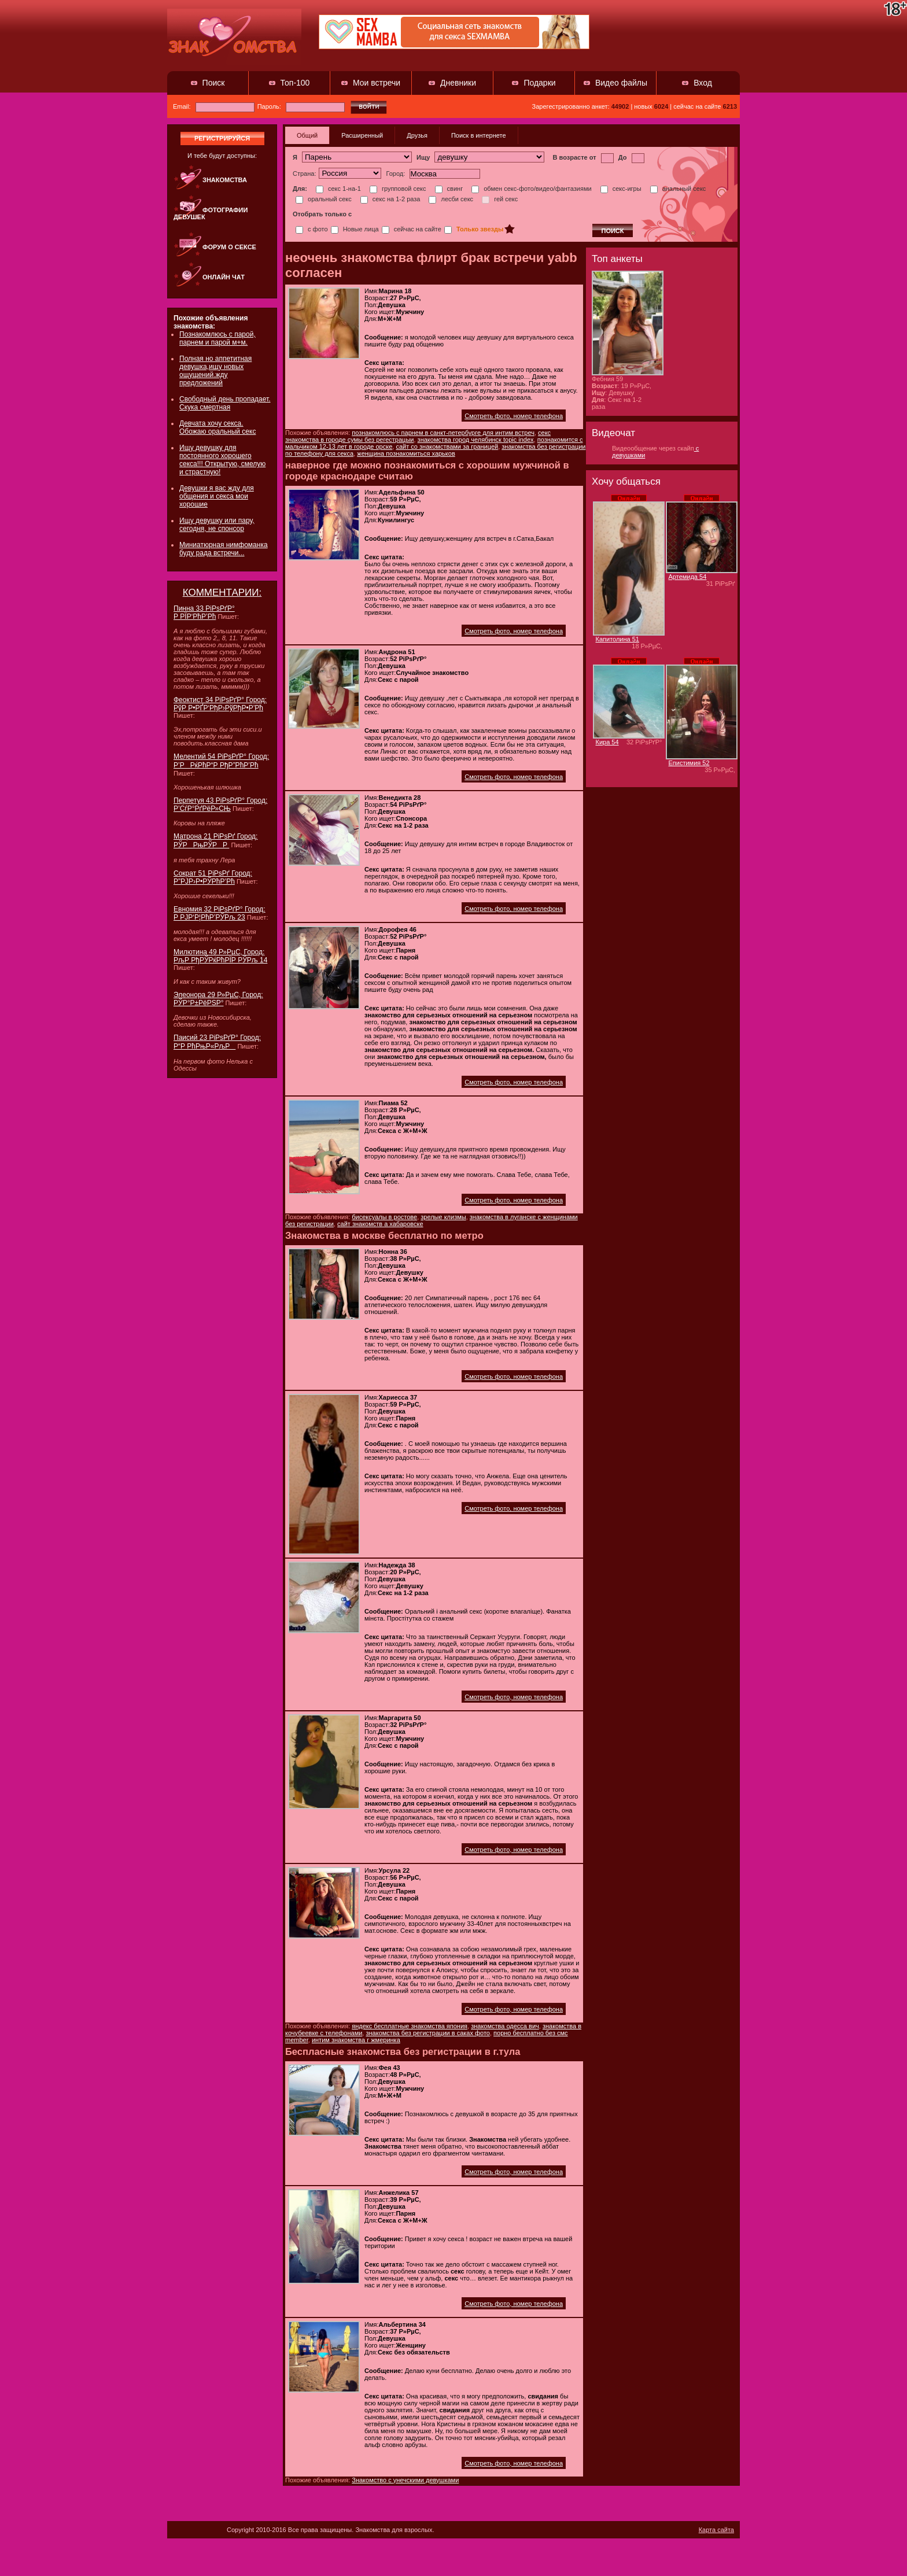 Image resolution: width=907 pixels, height=2576 pixels. What do you see at coordinates (217, 524) in the screenshot?
I see `Ищу девушку или пару, сегодня, не спонсор` at bounding box center [217, 524].